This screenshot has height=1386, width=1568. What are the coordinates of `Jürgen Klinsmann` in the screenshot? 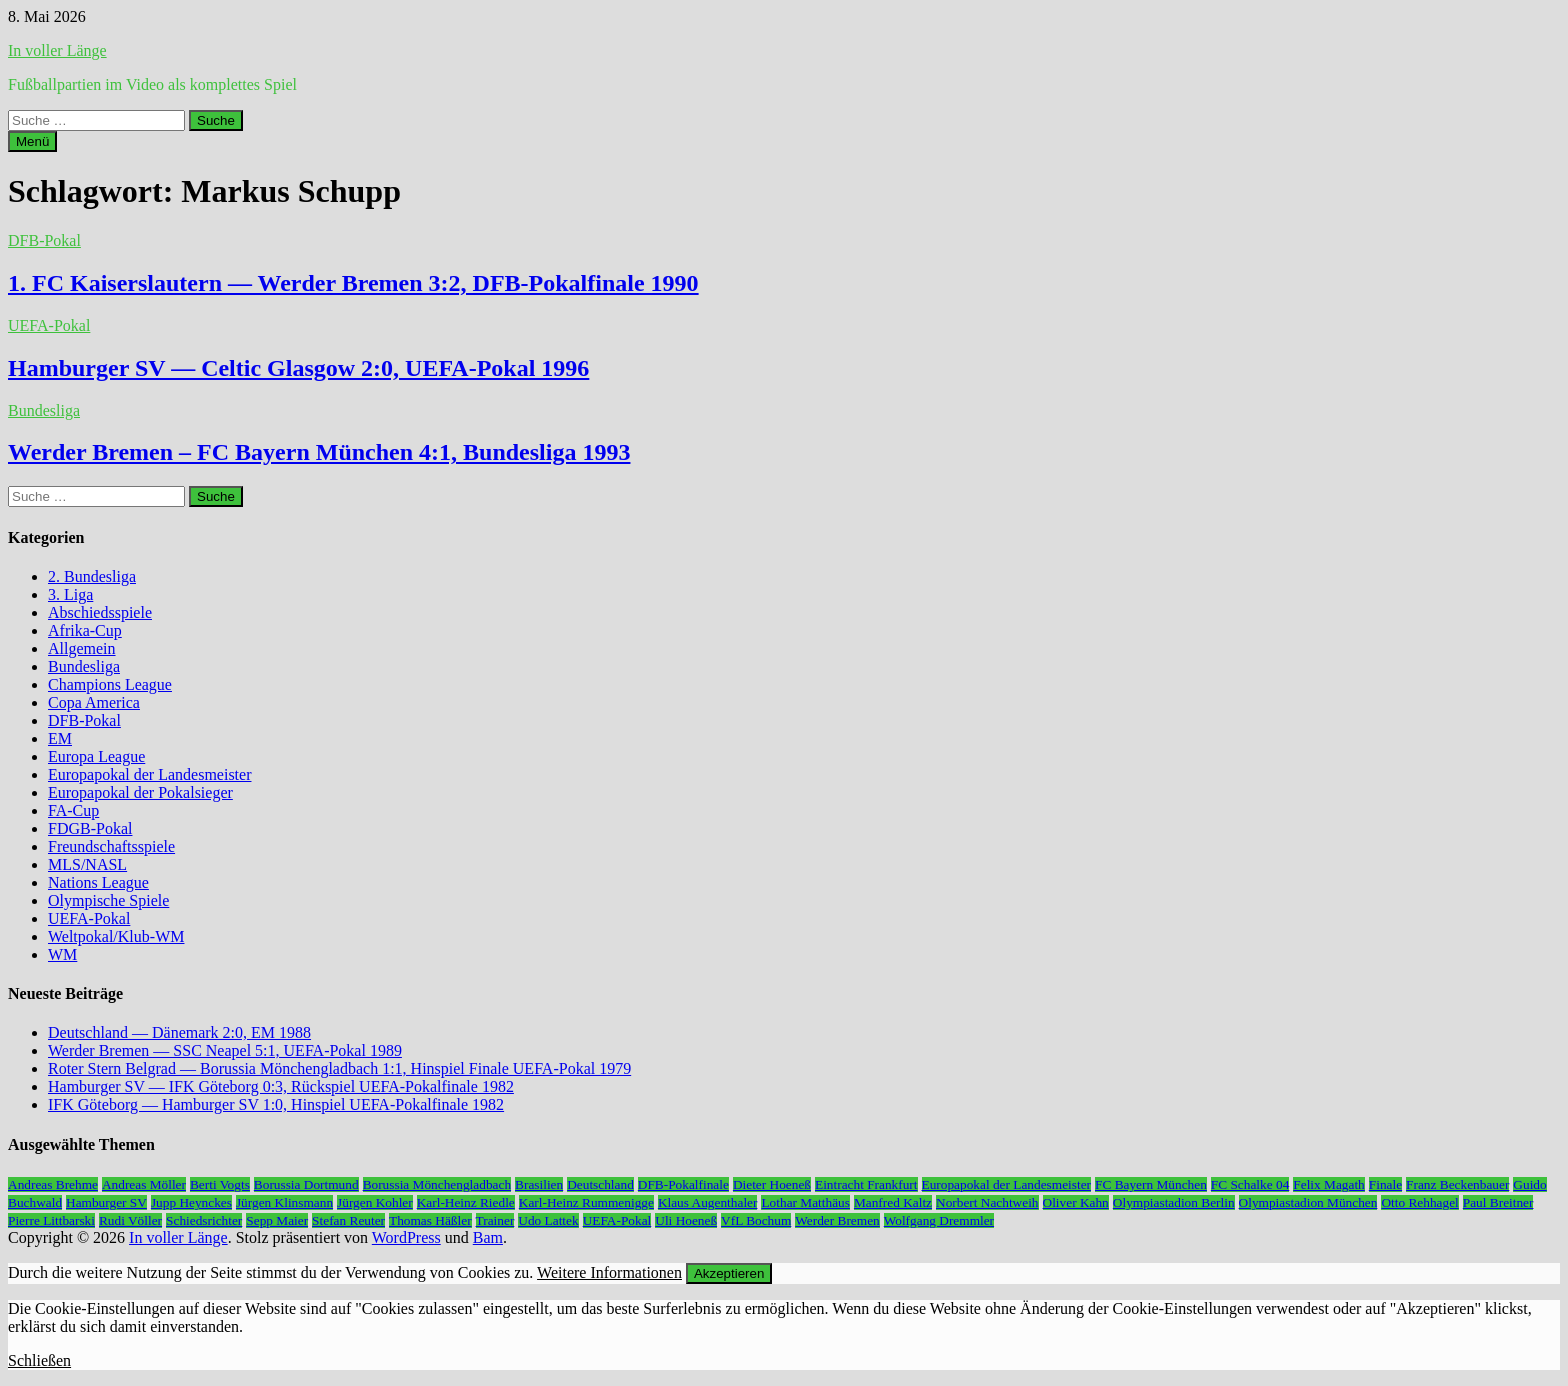 It's located at (284, 1202).